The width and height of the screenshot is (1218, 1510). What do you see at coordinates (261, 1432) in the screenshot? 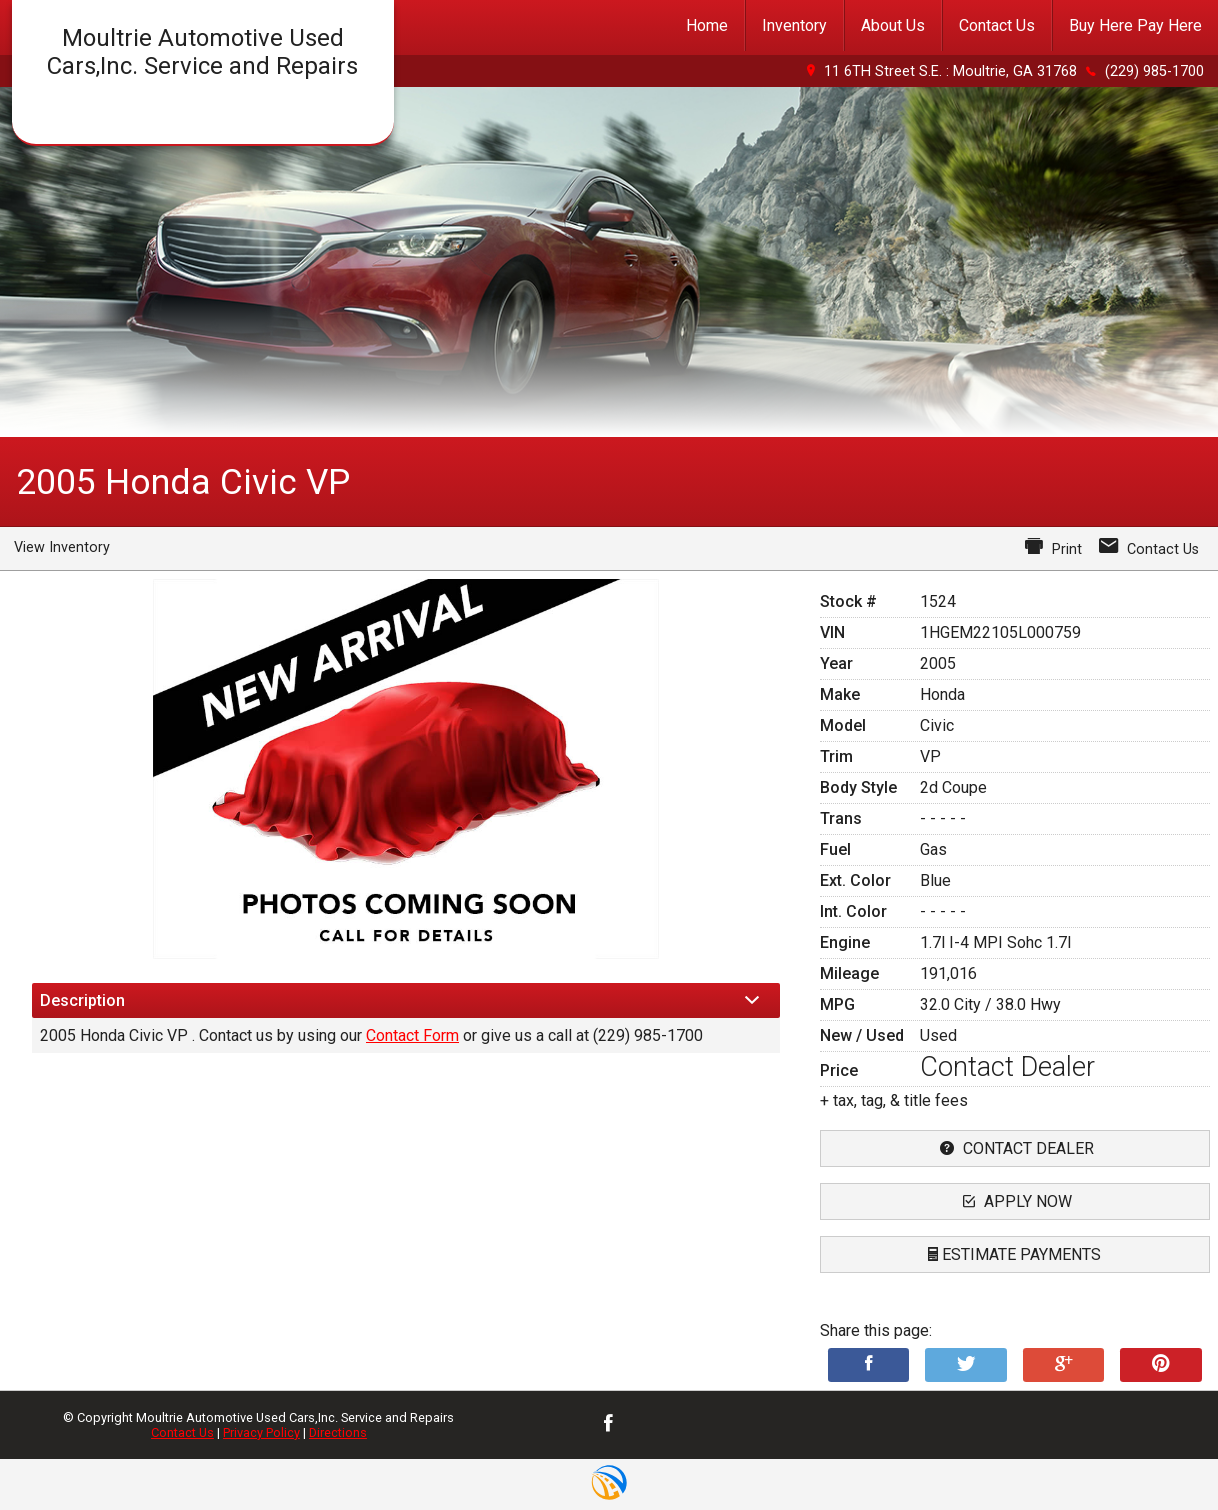
I see `Privacy Policy` at bounding box center [261, 1432].